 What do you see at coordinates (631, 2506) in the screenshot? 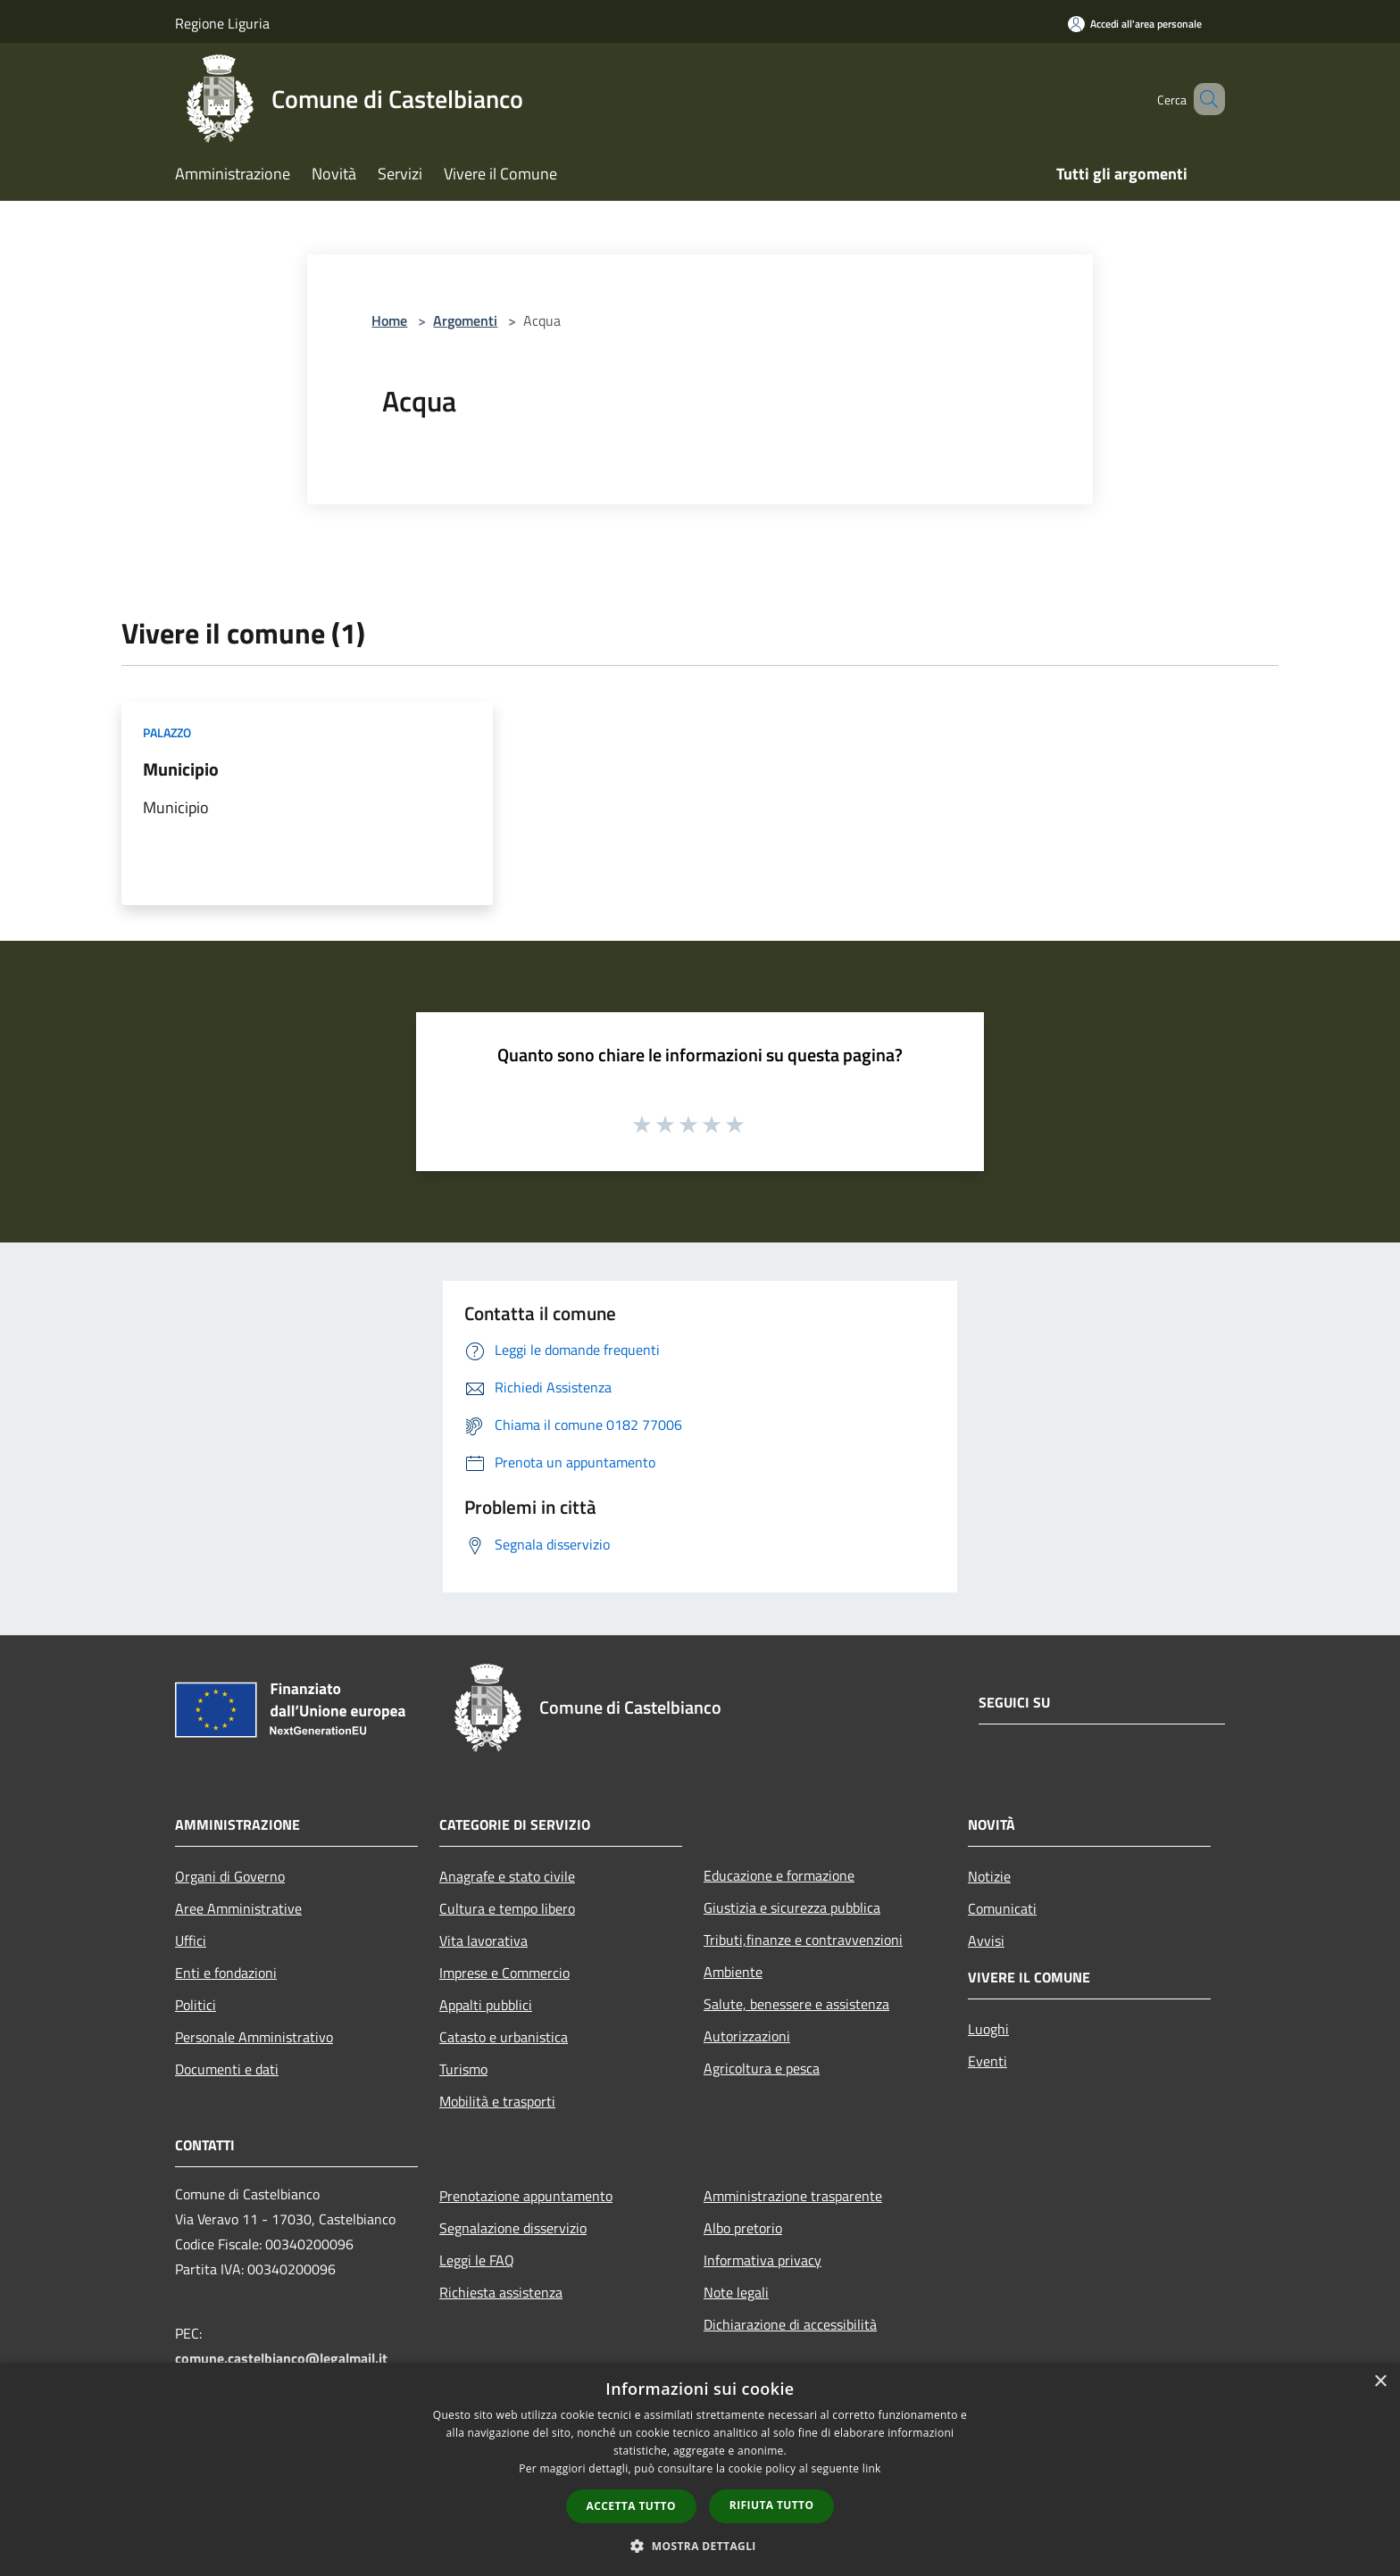
I see `Accetta tutto [button]` at bounding box center [631, 2506].